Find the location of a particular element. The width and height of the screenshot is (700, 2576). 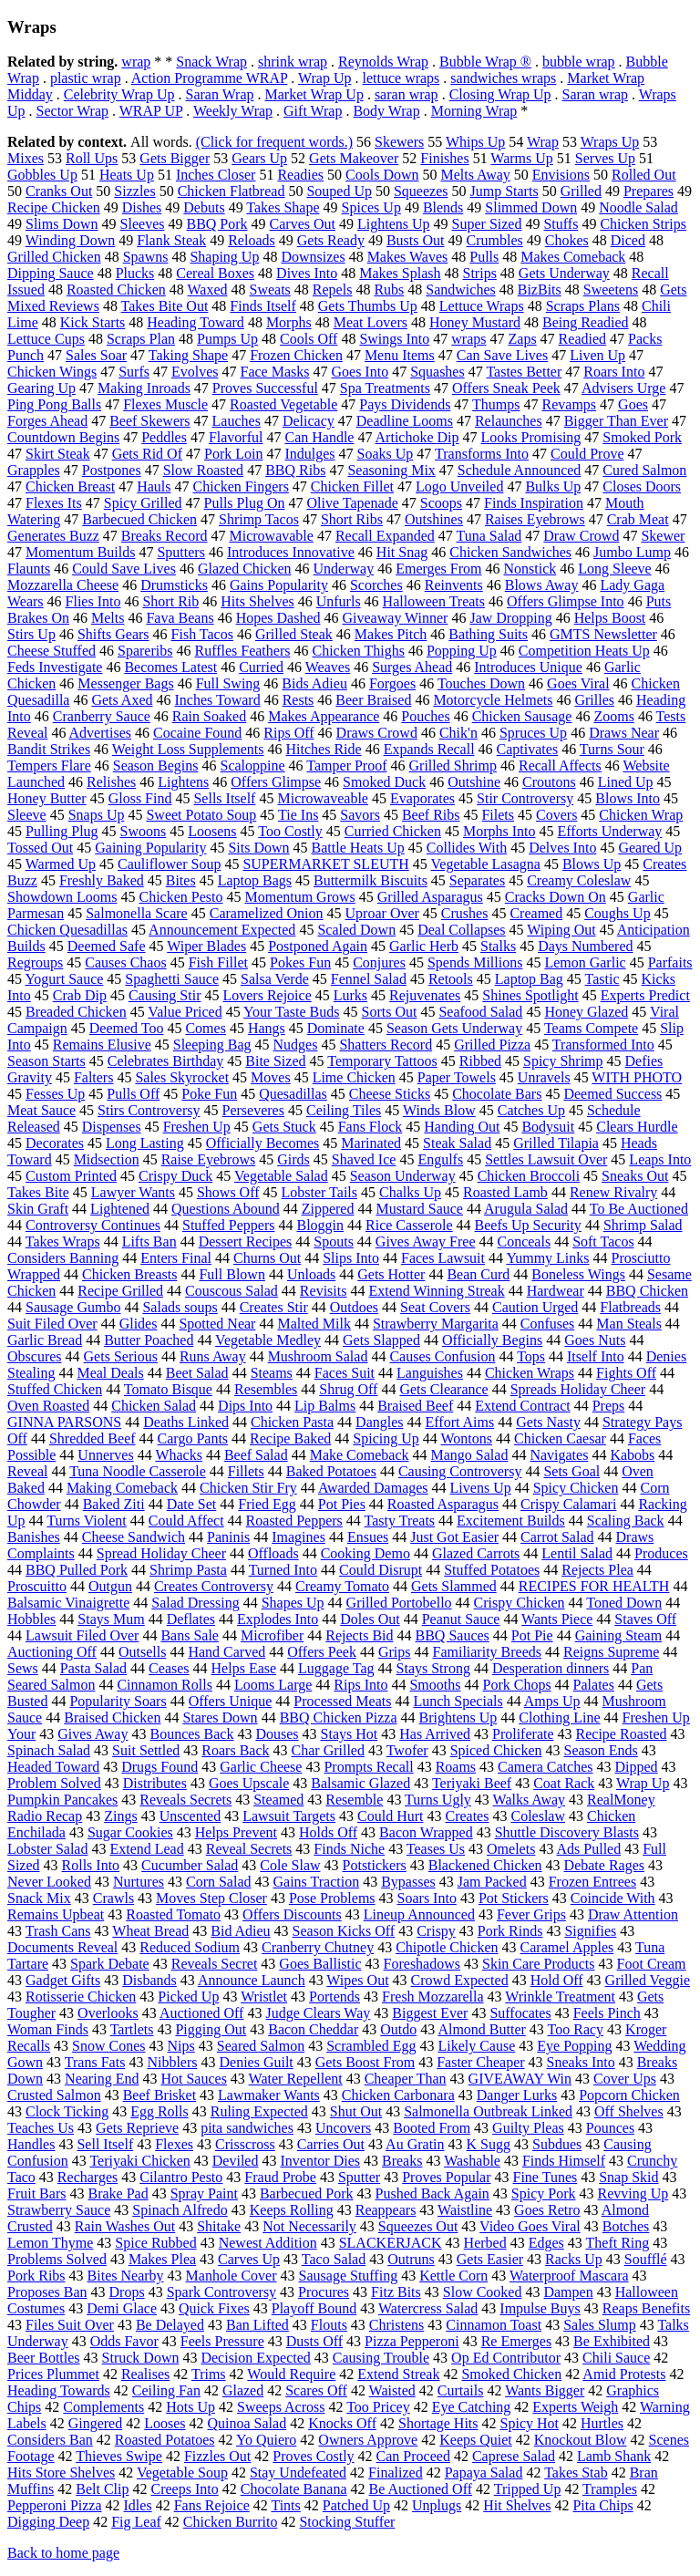

Blends is located at coordinates (443, 207).